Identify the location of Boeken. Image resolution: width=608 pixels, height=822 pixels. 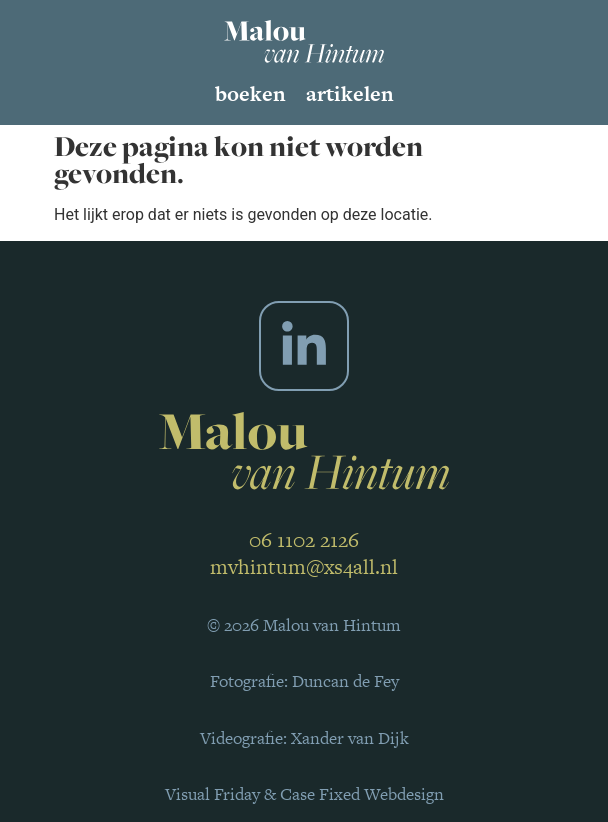
(250, 93).